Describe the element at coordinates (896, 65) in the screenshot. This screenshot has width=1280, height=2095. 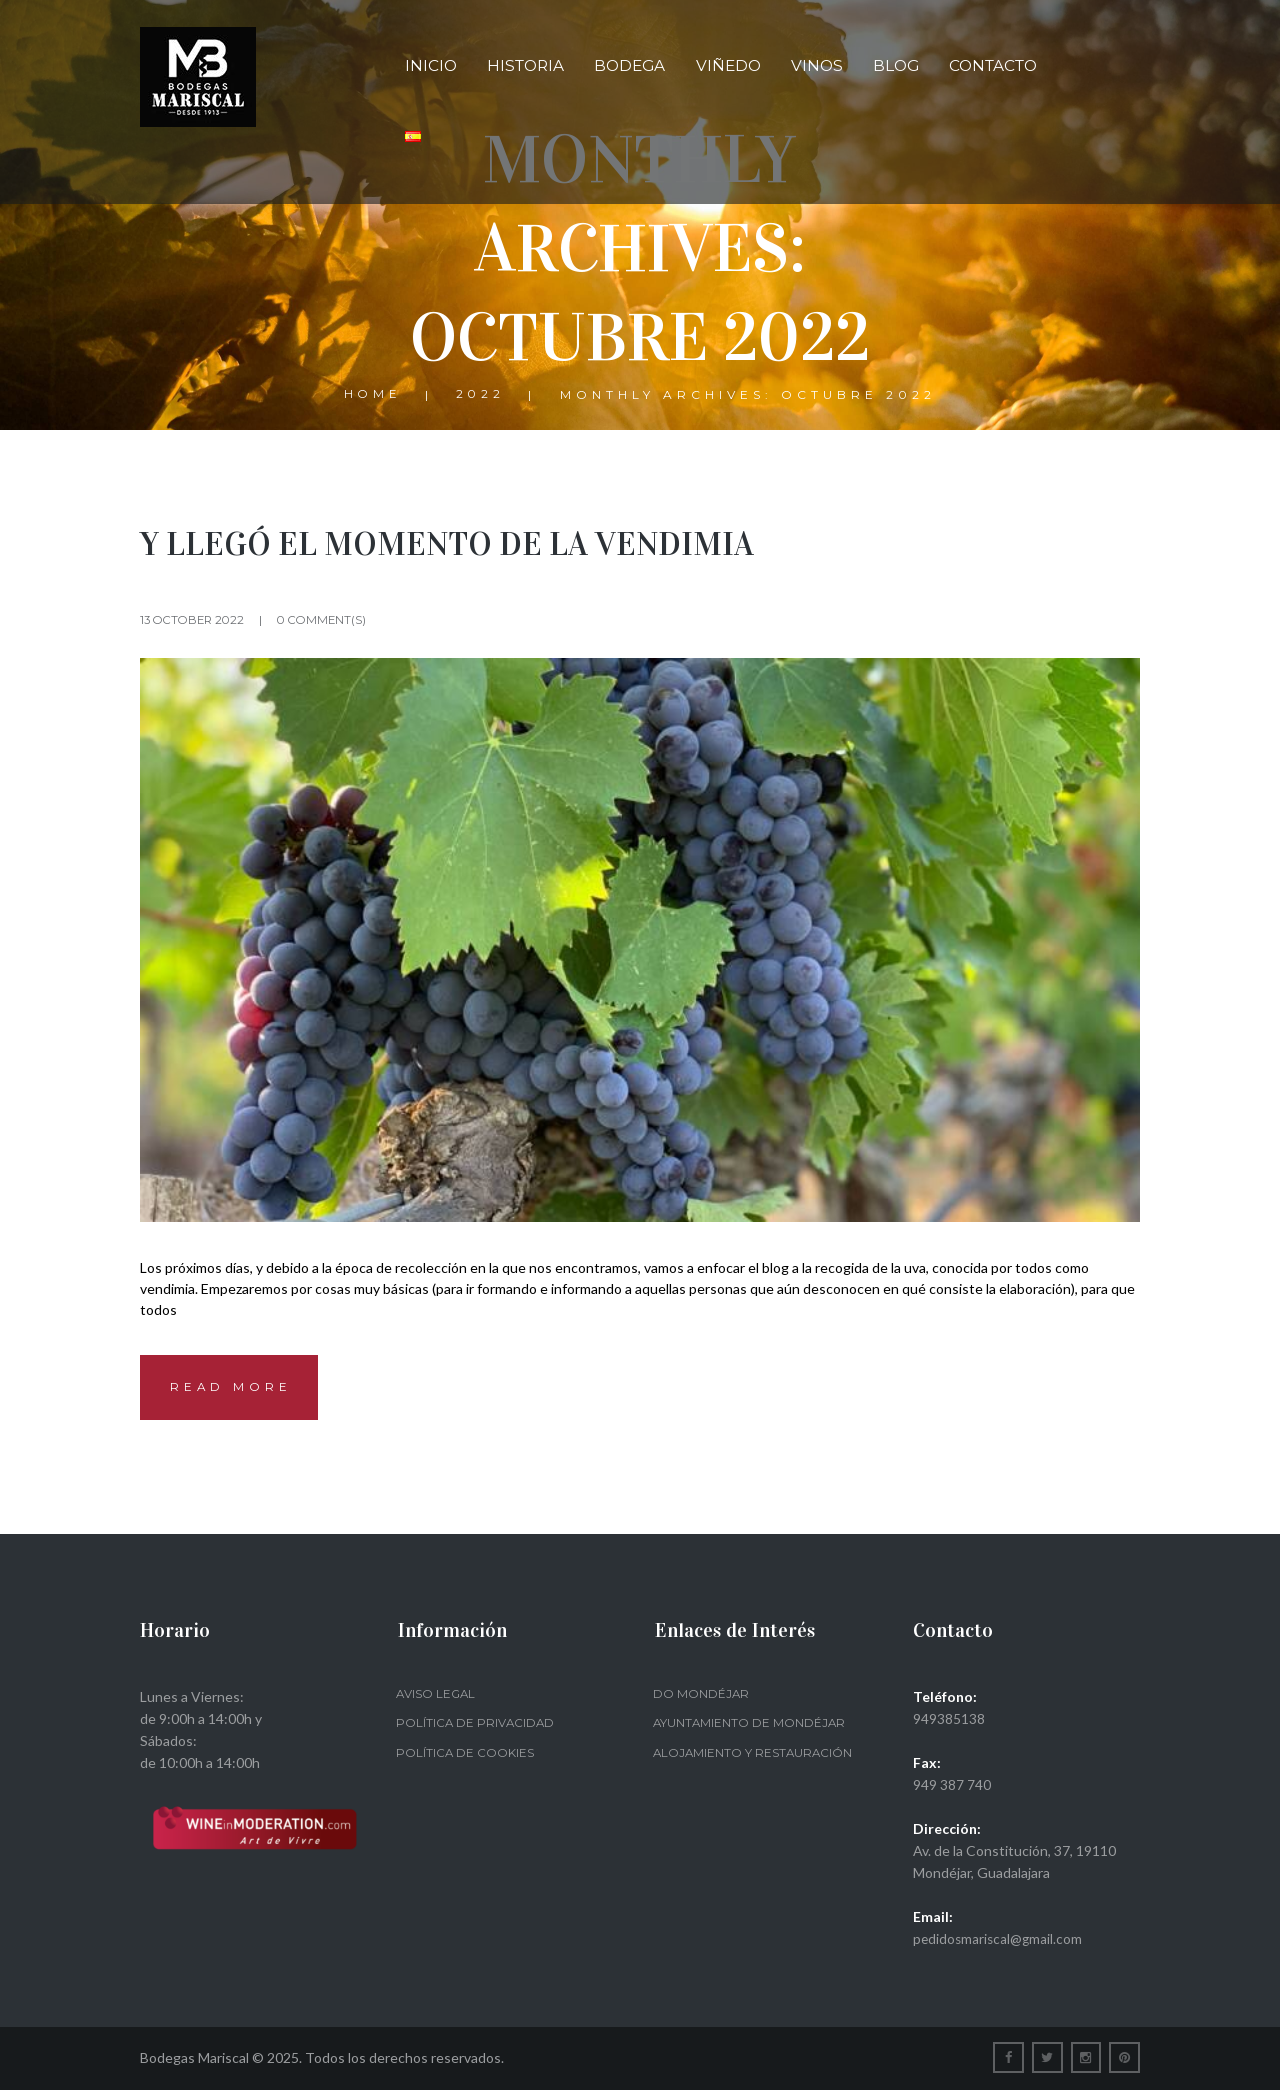
I see `Blog` at that location.